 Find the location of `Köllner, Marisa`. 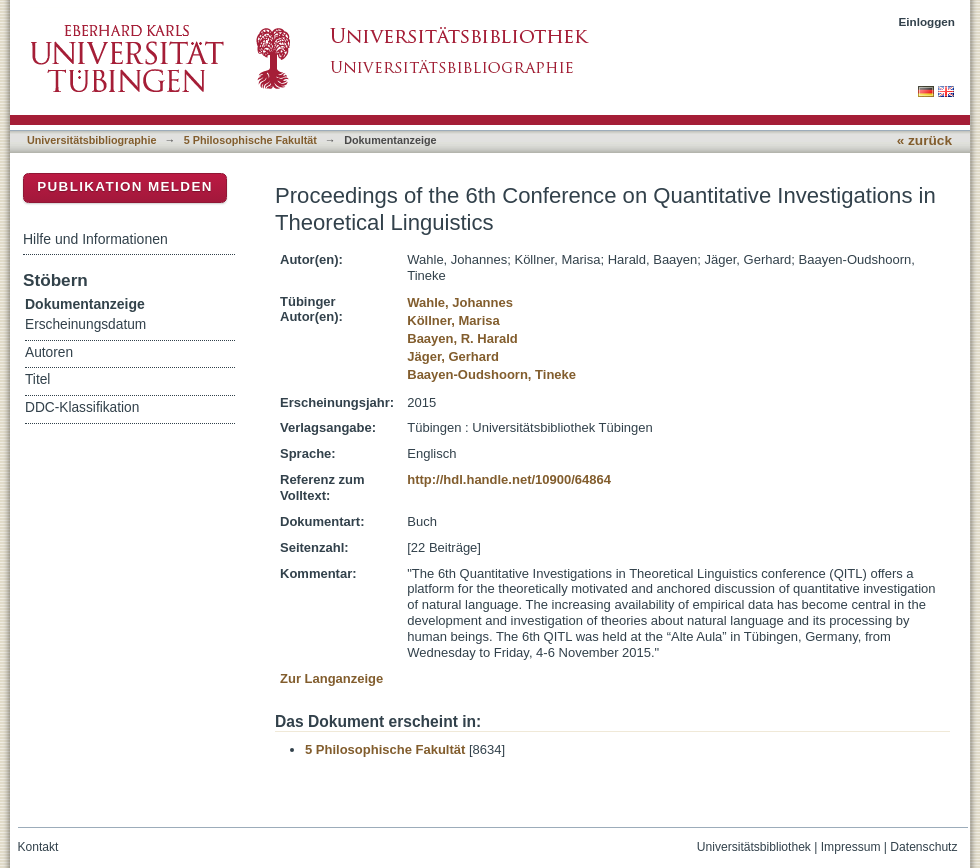

Köllner, Marisa is located at coordinates (453, 320).